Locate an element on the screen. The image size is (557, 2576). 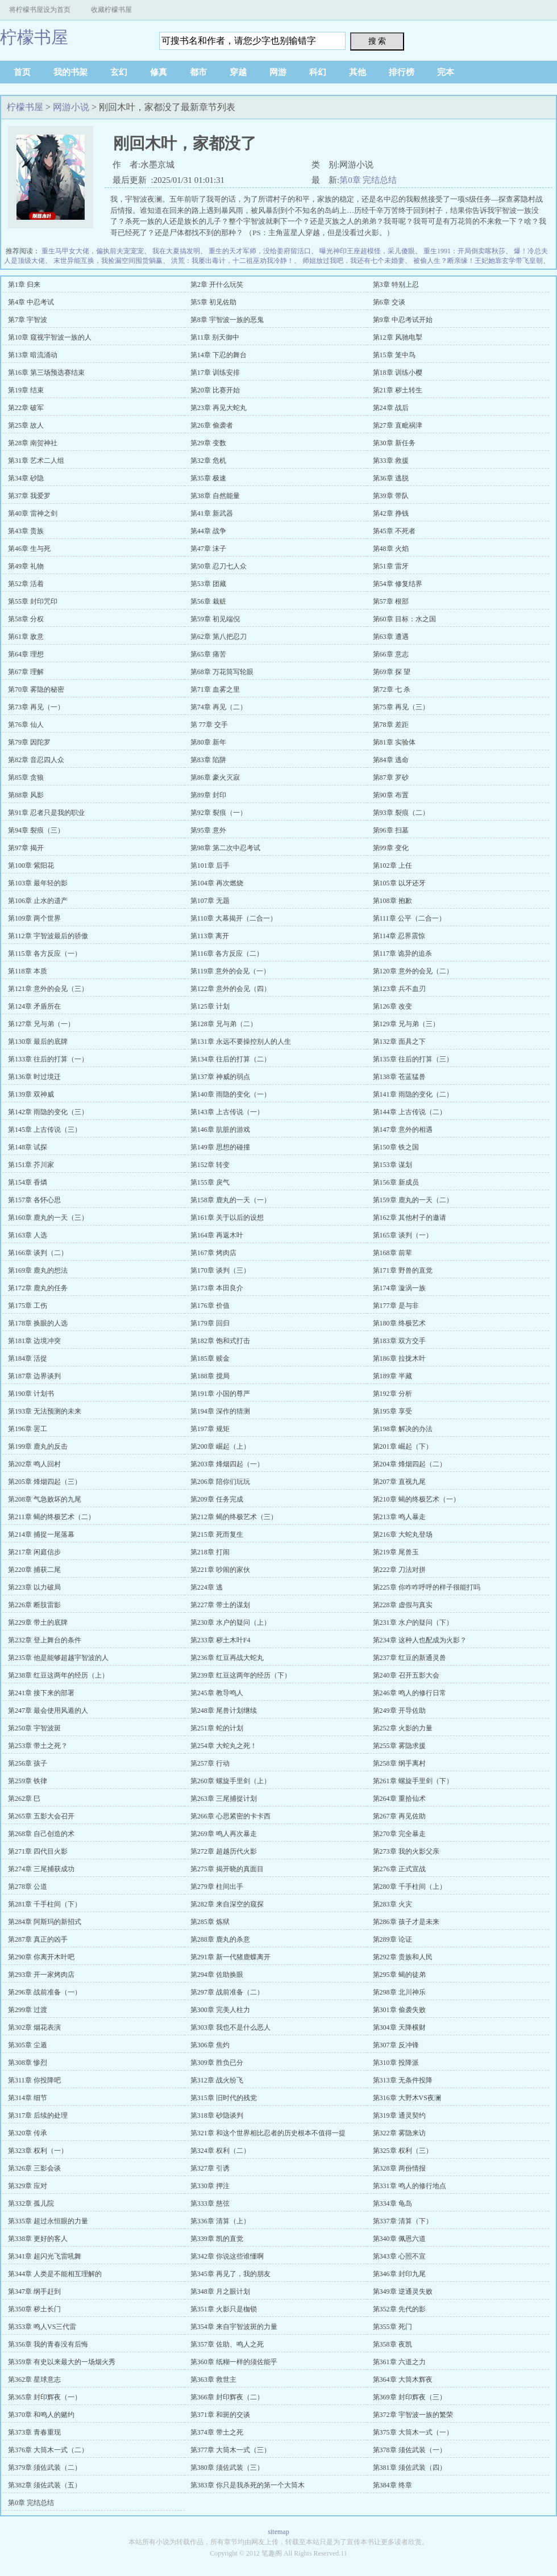
第201章 崛起（下） is located at coordinates (403, 1446).